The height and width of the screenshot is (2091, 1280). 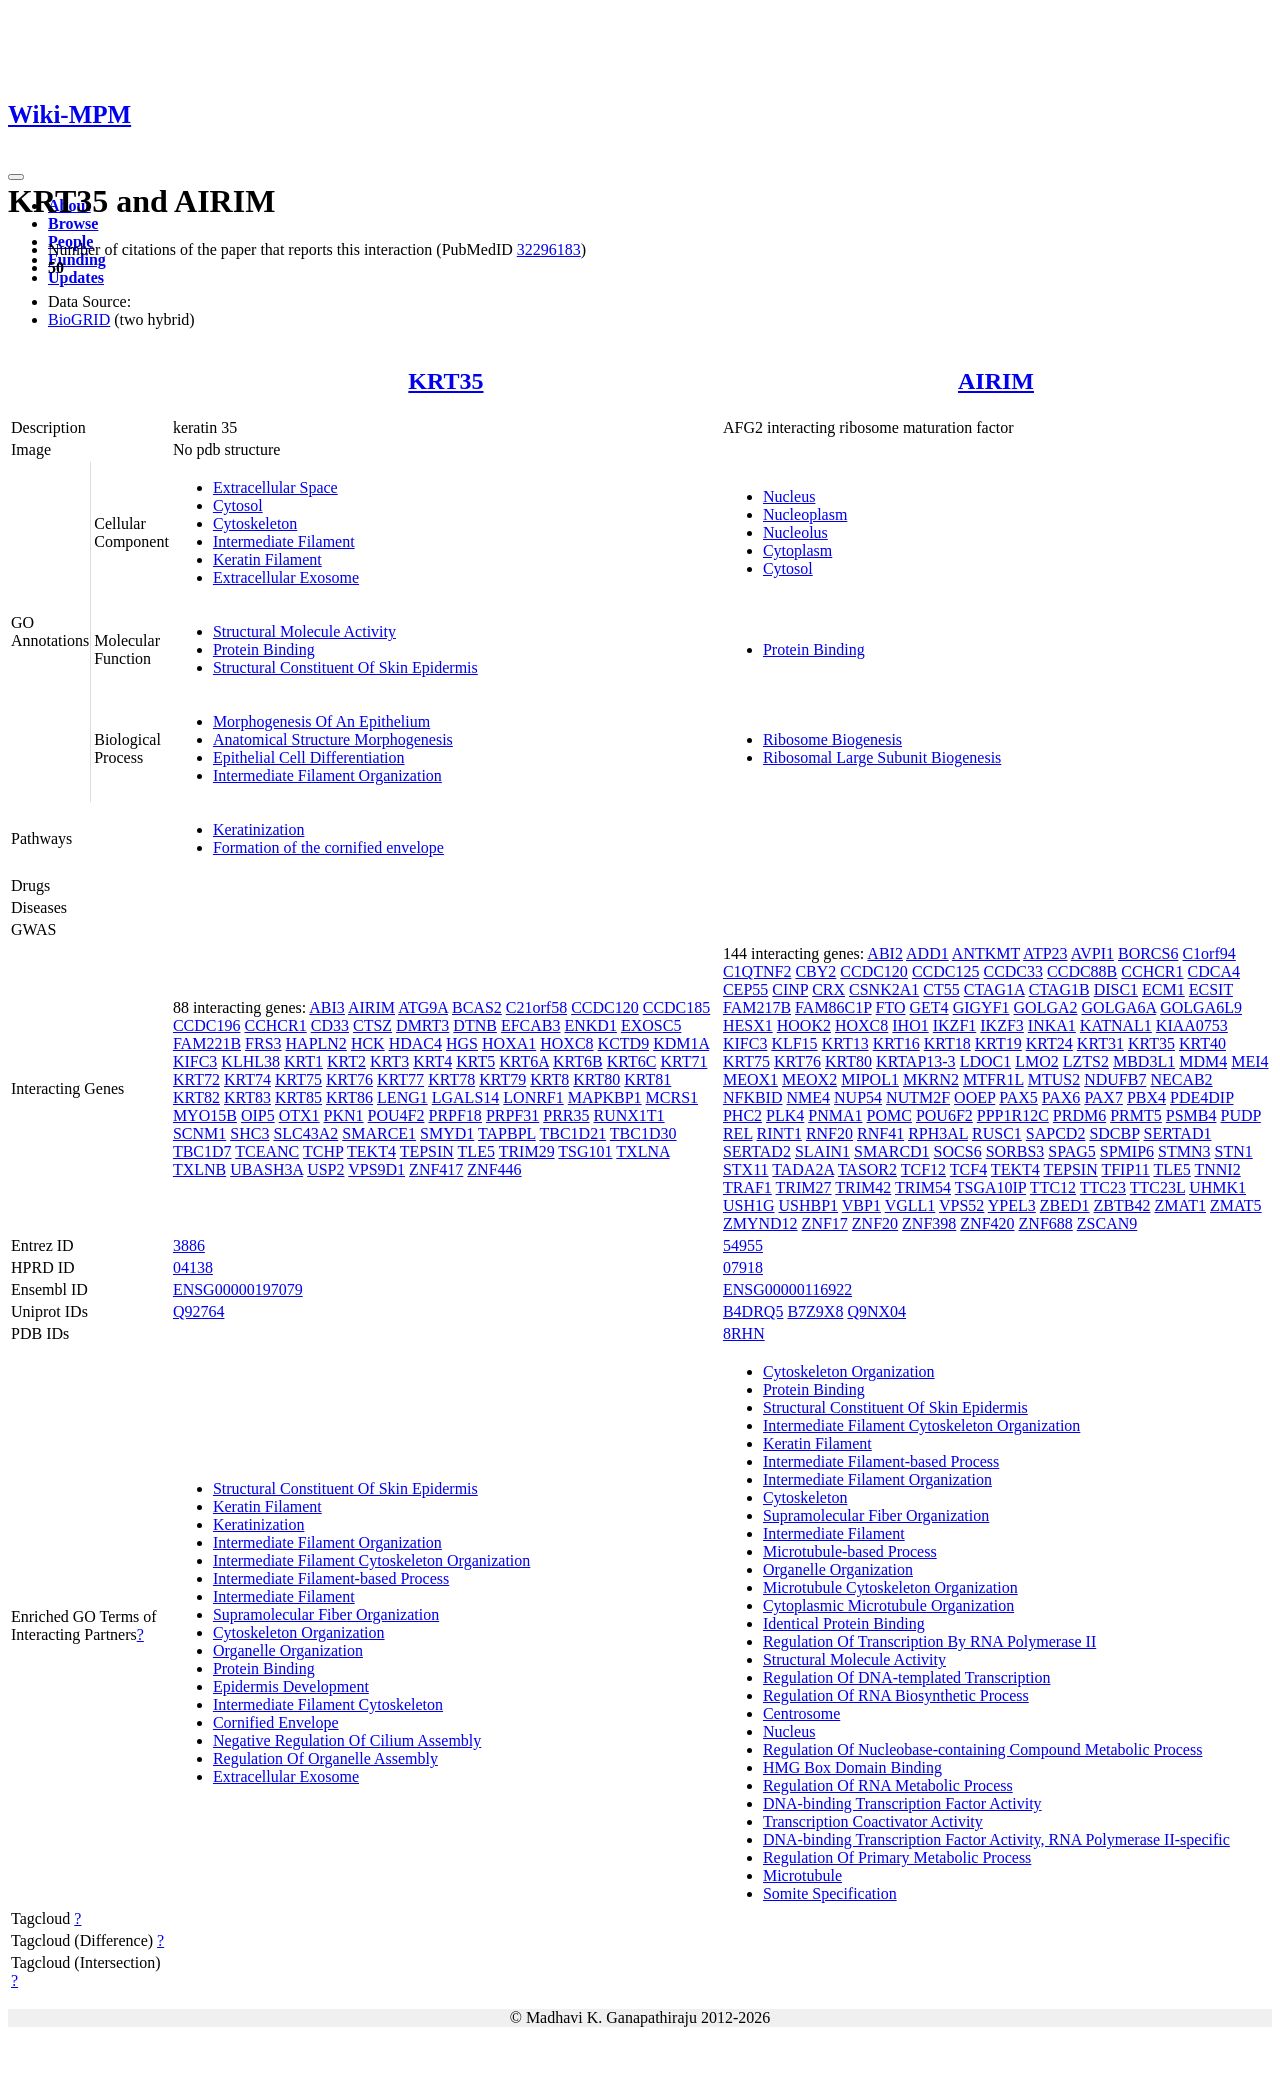 I want to click on KRT86, so click(x=349, y=1097).